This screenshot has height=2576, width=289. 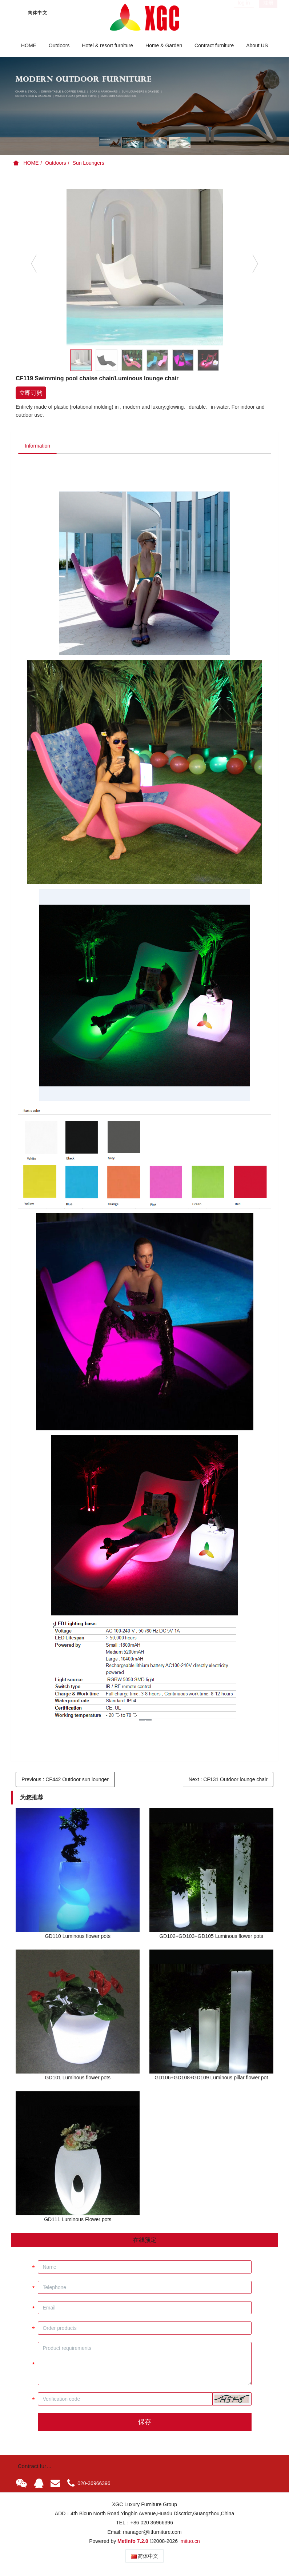 What do you see at coordinates (144, 106) in the screenshot?
I see `[option]` at bounding box center [144, 106].